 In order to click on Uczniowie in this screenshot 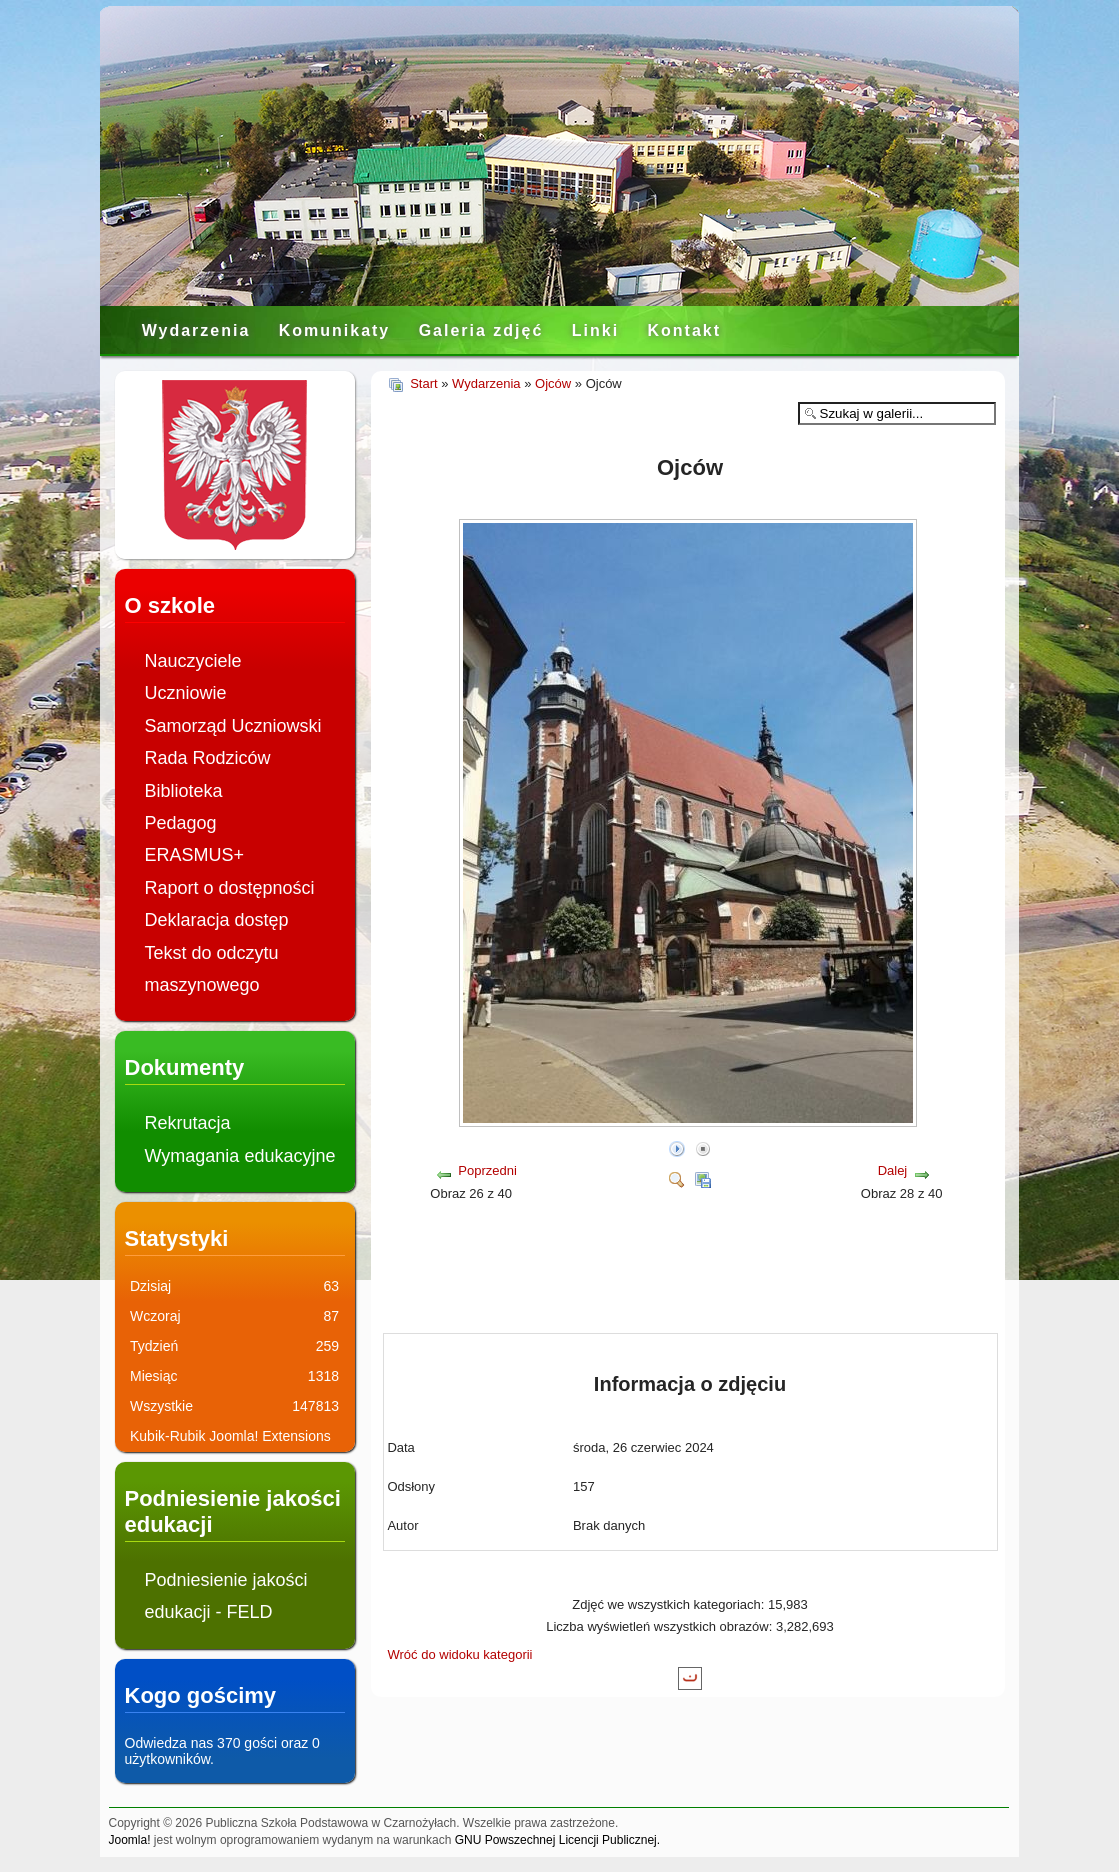, I will do `click(186, 693)`.